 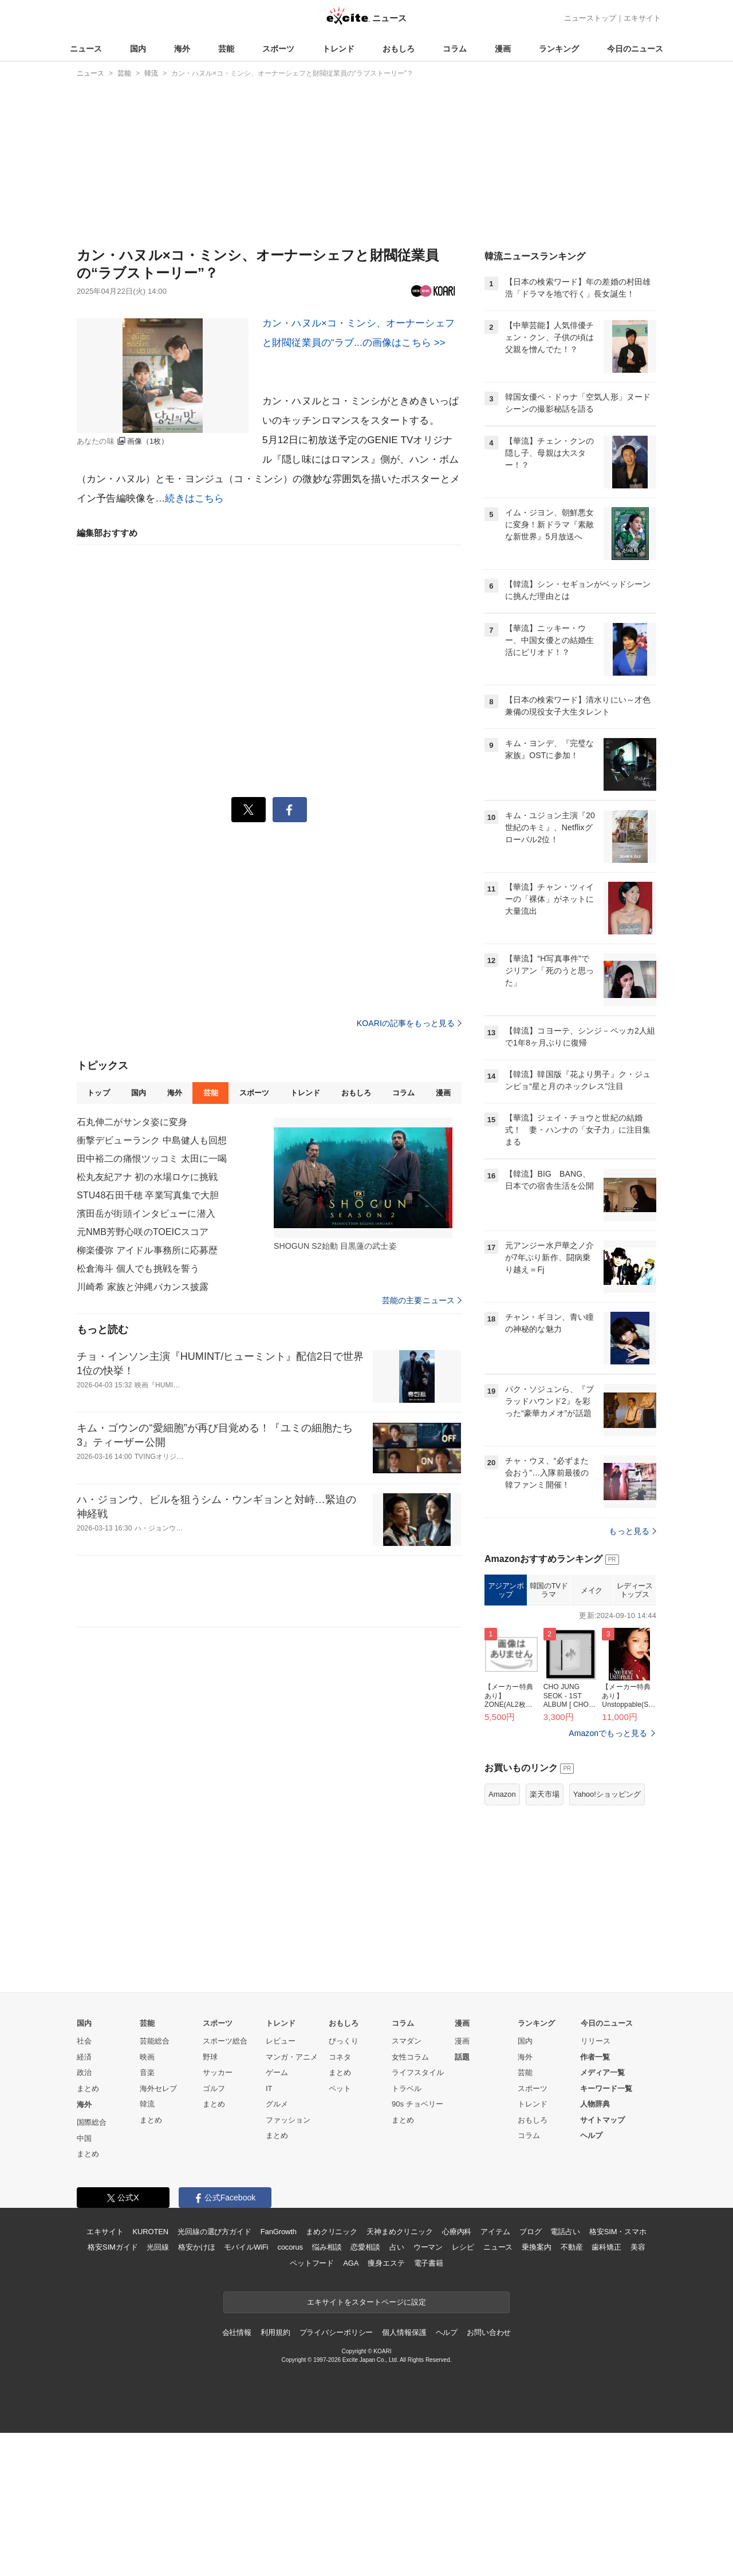 I want to click on アイテム, so click(x=495, y=2231).